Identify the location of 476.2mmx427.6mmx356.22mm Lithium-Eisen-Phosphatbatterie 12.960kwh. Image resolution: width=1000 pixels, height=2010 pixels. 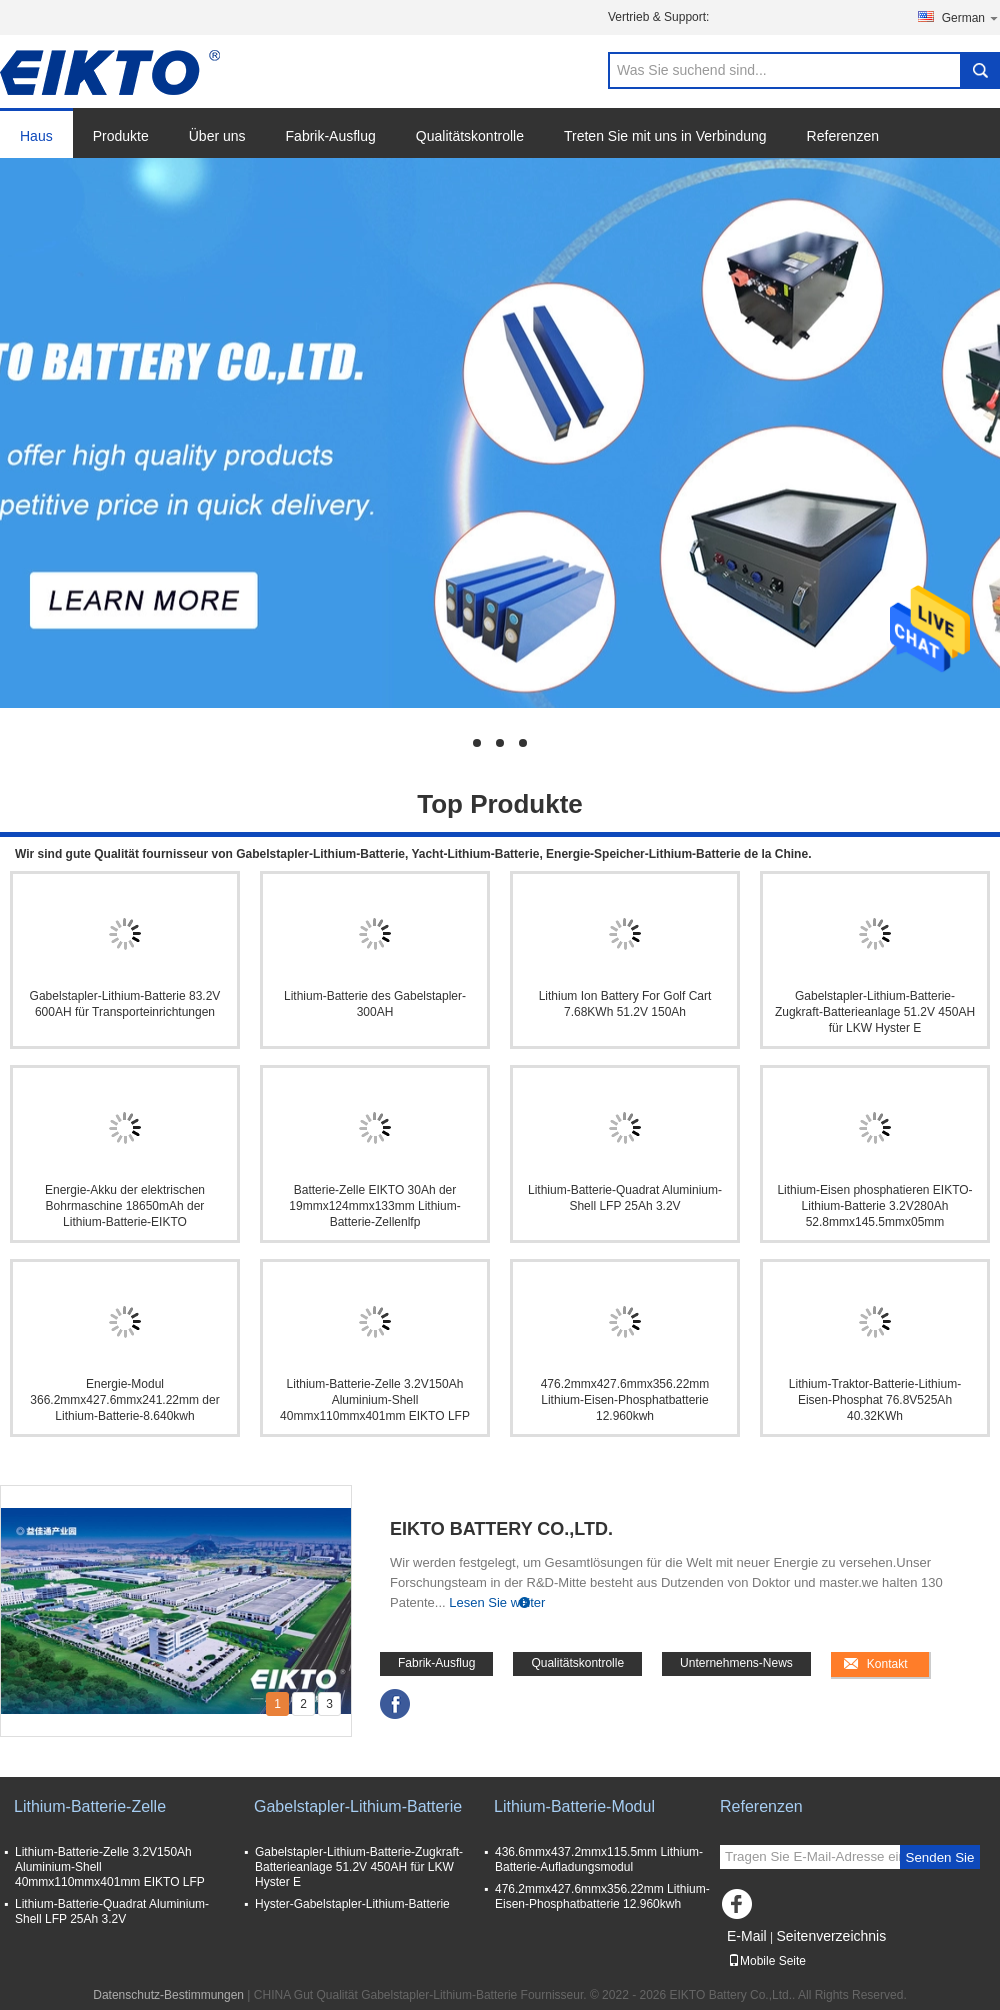
(625, 1400).